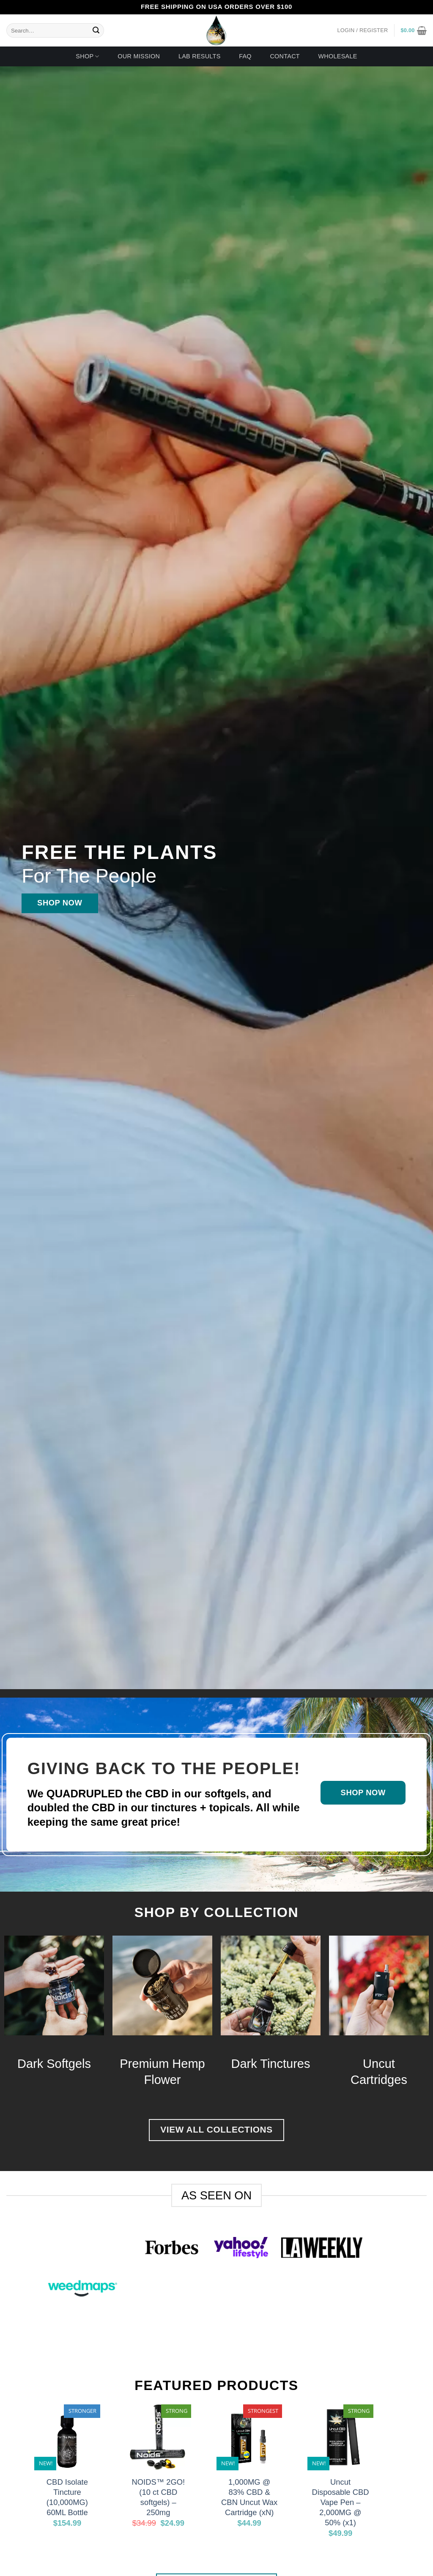 This screenshot has height=2576, width=433. What do you see at coordinates (158, 2497) in the screenshot?
I see `NOIDS™ 2GO! (10 ct CBD softgels) – 250mg` at bounding box center [158, 2497].